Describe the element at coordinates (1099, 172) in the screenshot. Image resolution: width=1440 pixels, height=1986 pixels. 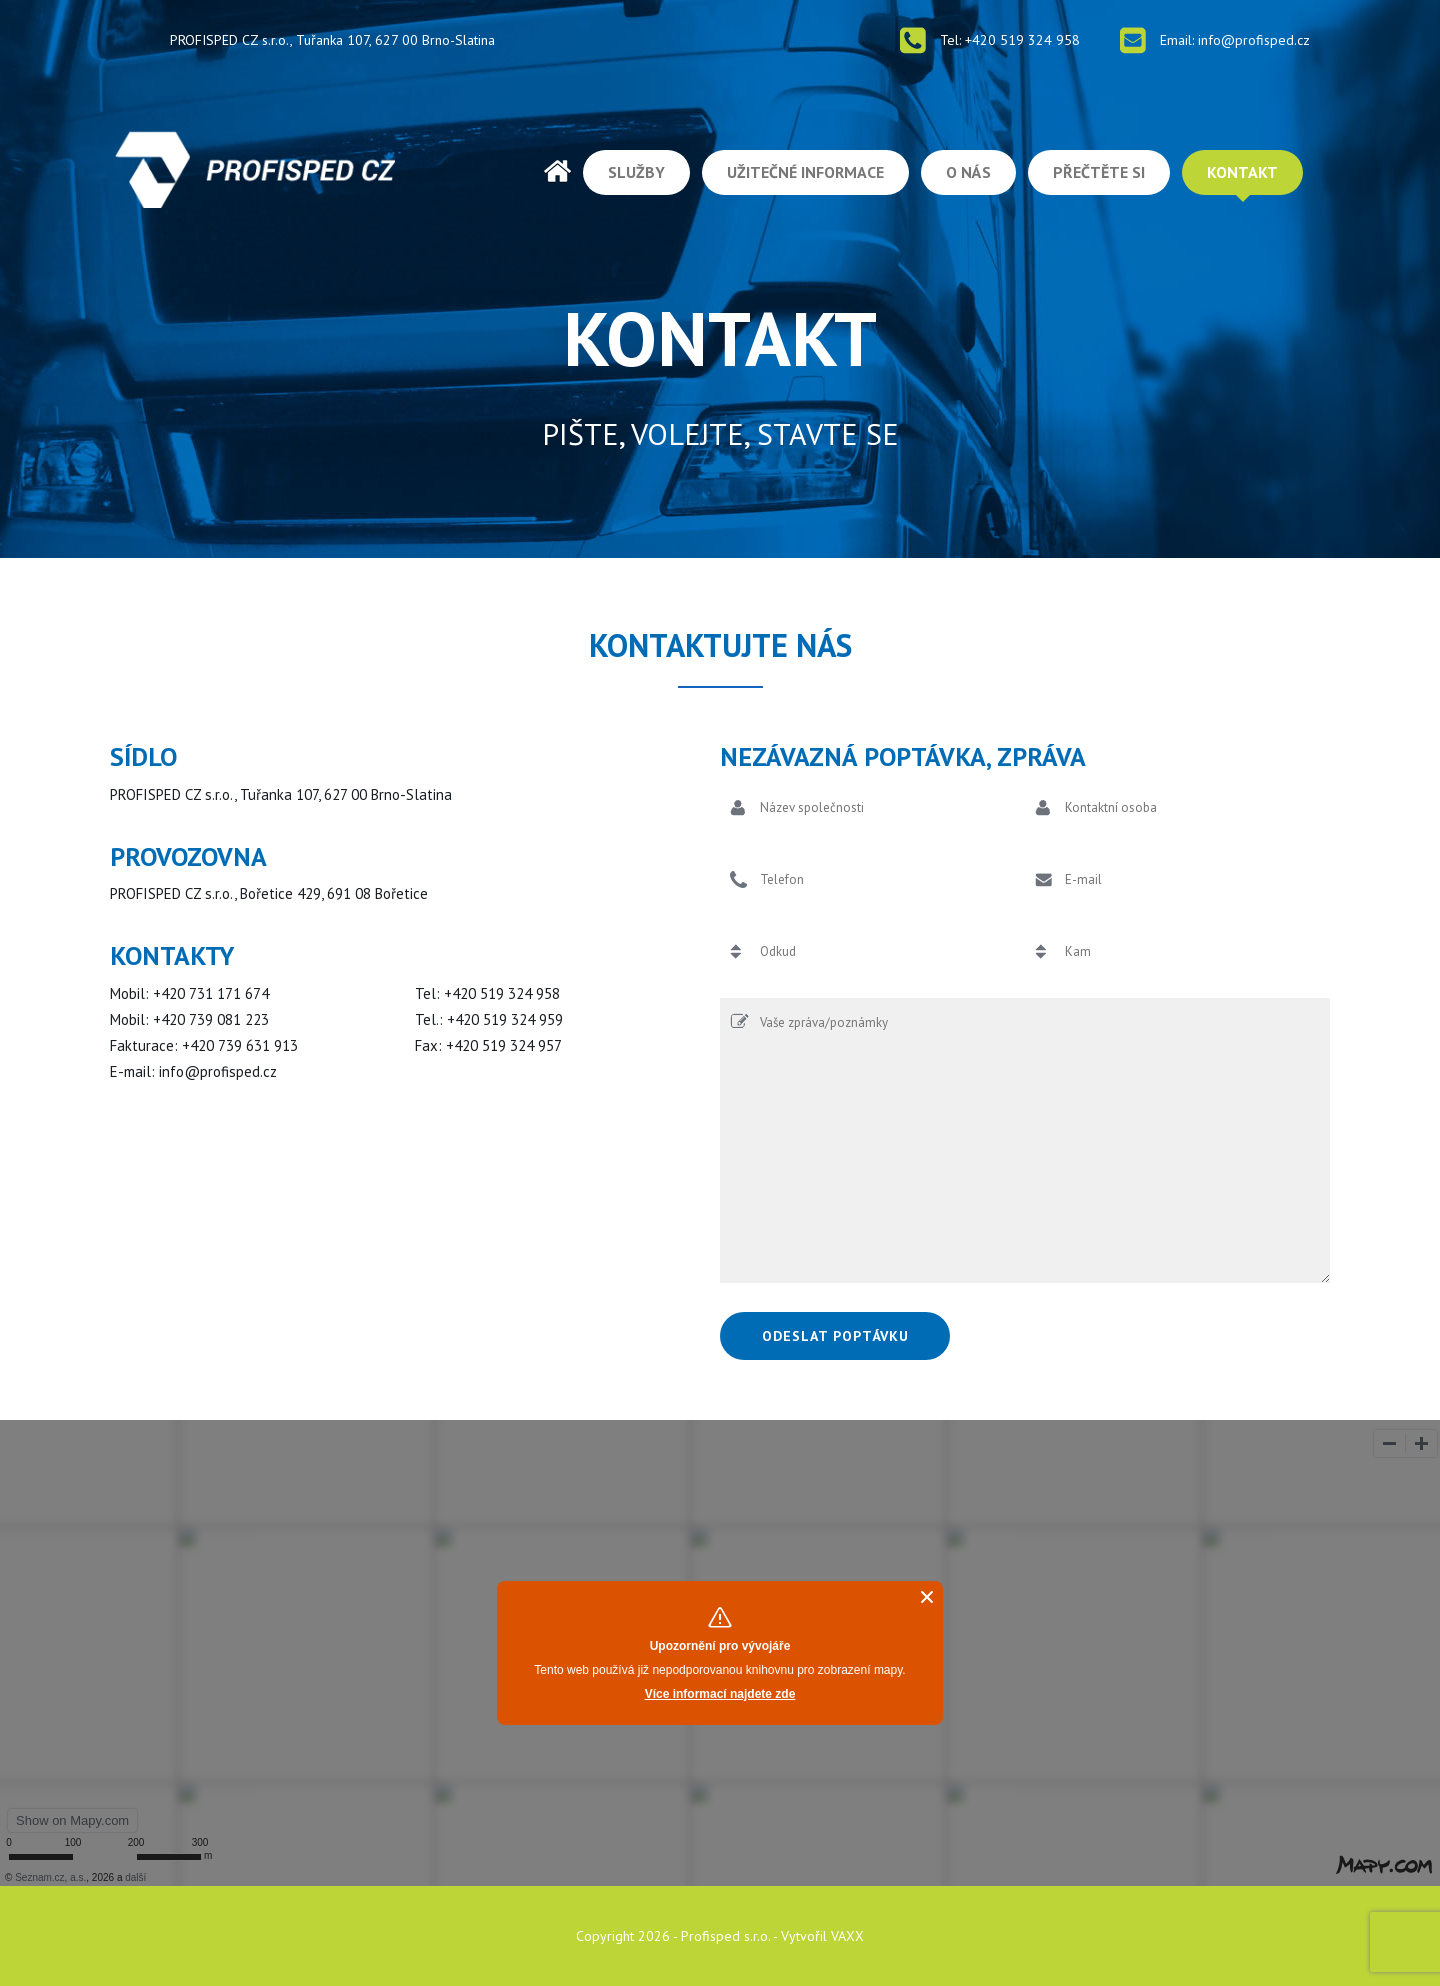
I see `Přečtěte si` at that location.